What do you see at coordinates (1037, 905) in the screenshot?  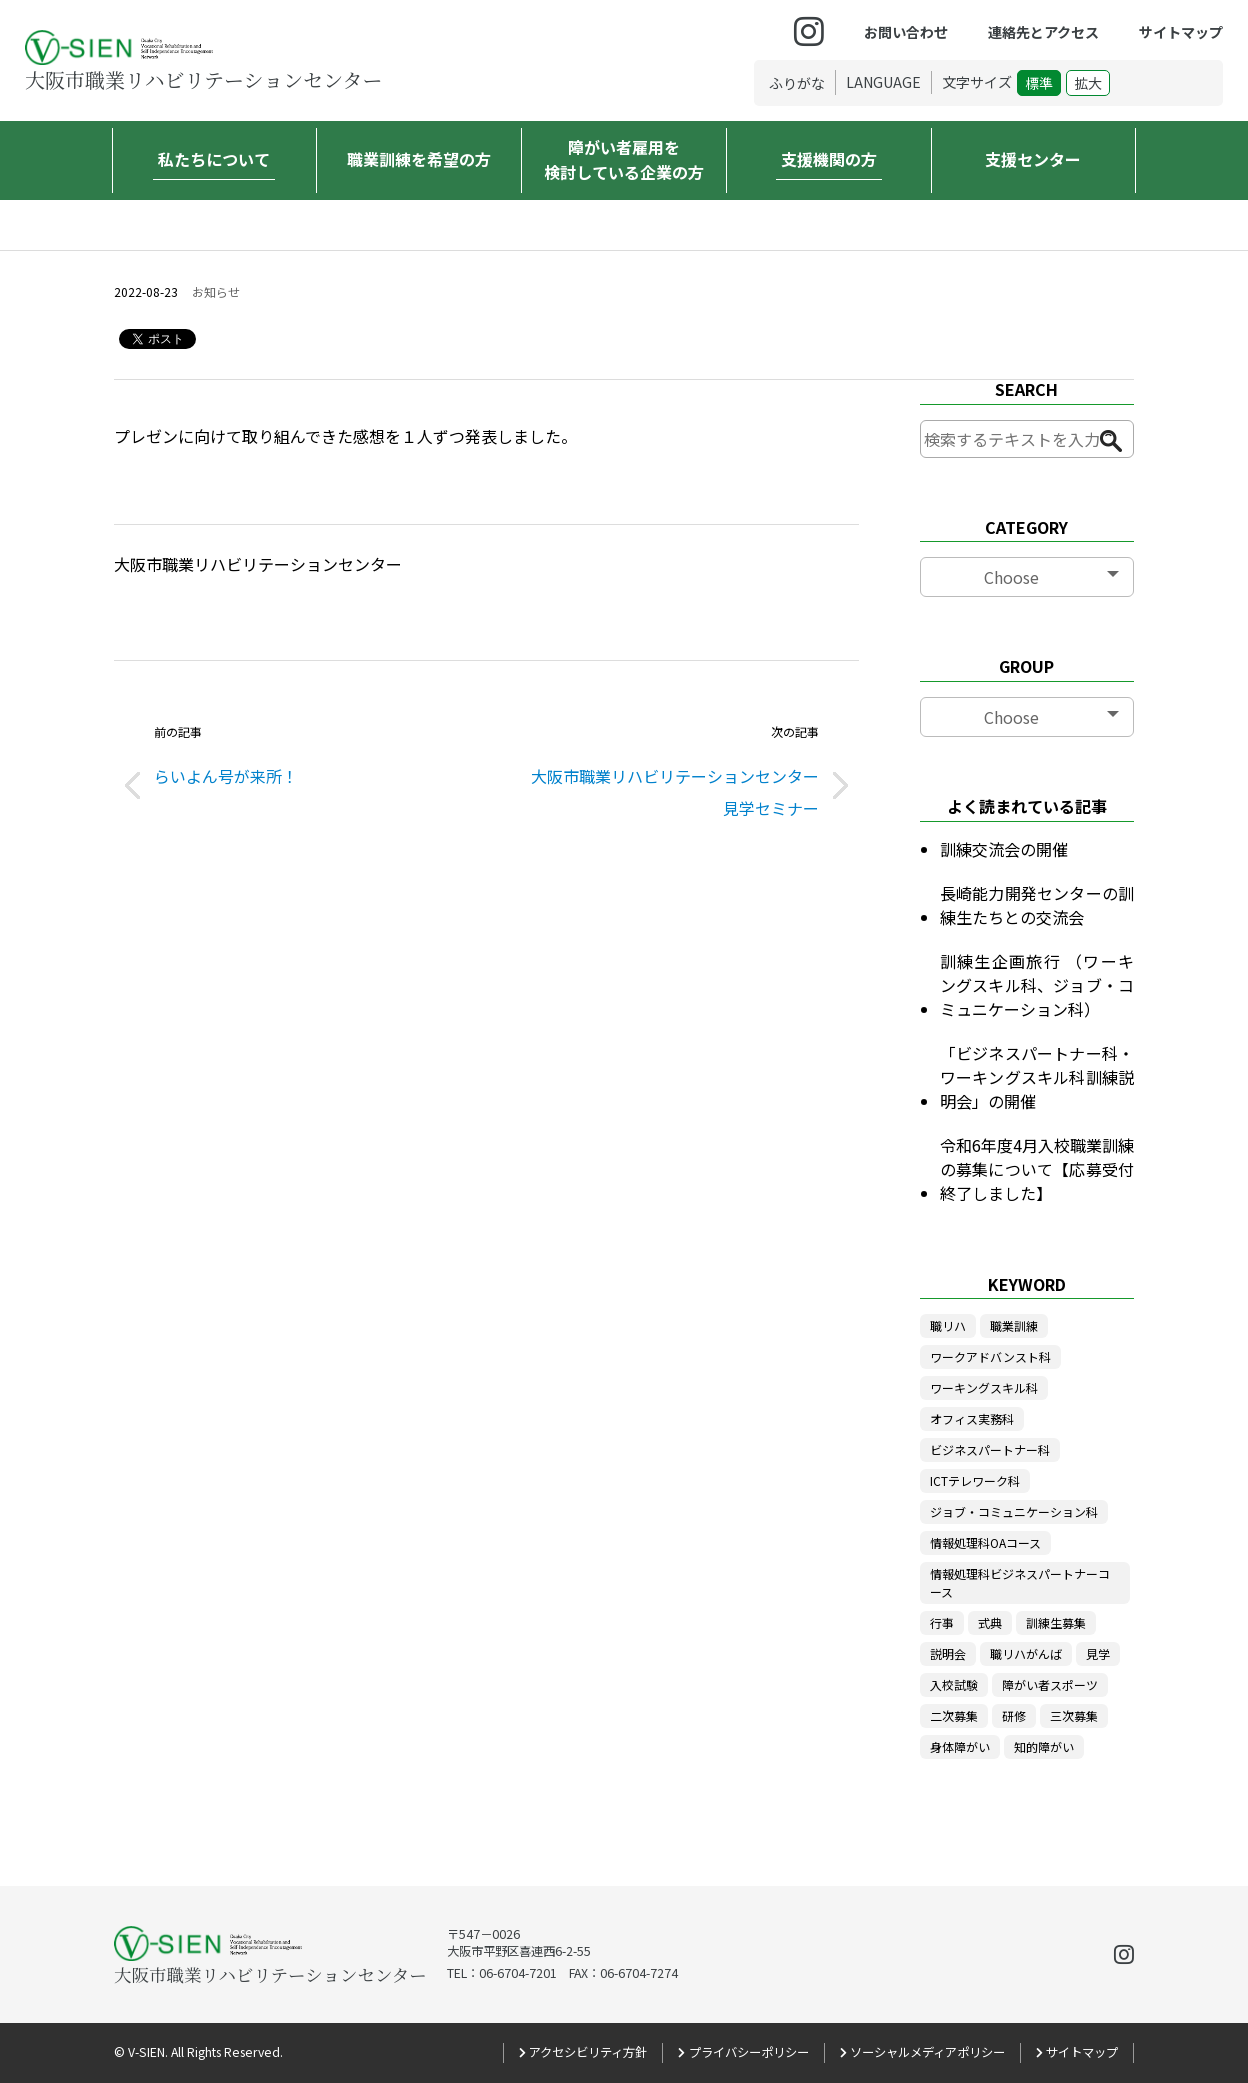 I see `長崎能力開発センターの訓練生たちとの交流会` at bounding box center [1037, 905].